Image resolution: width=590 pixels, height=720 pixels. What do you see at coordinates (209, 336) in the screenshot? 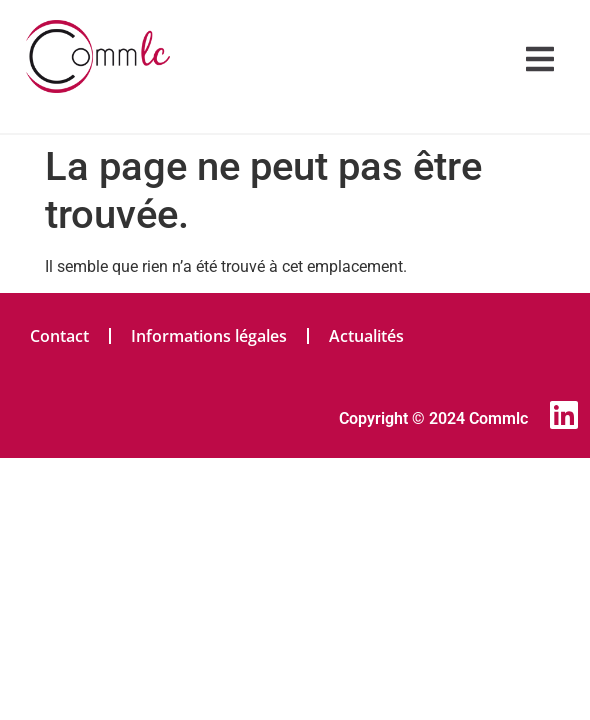
I see `Informations légales` at bounding box center [209, 336].